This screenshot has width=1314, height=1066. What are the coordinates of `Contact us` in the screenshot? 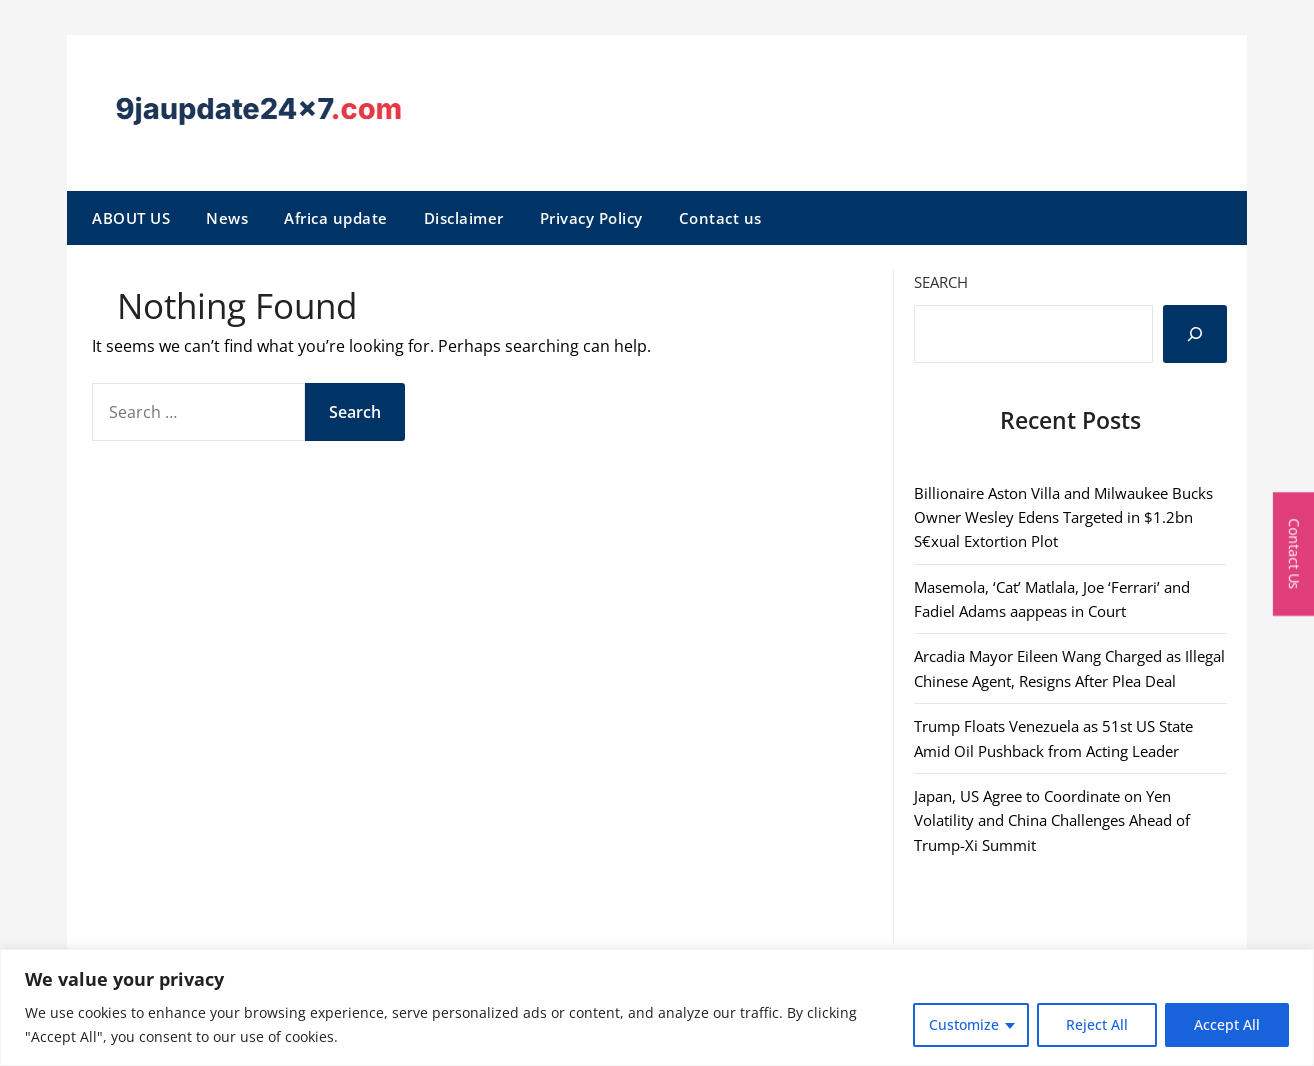 It's located at (720, 218).